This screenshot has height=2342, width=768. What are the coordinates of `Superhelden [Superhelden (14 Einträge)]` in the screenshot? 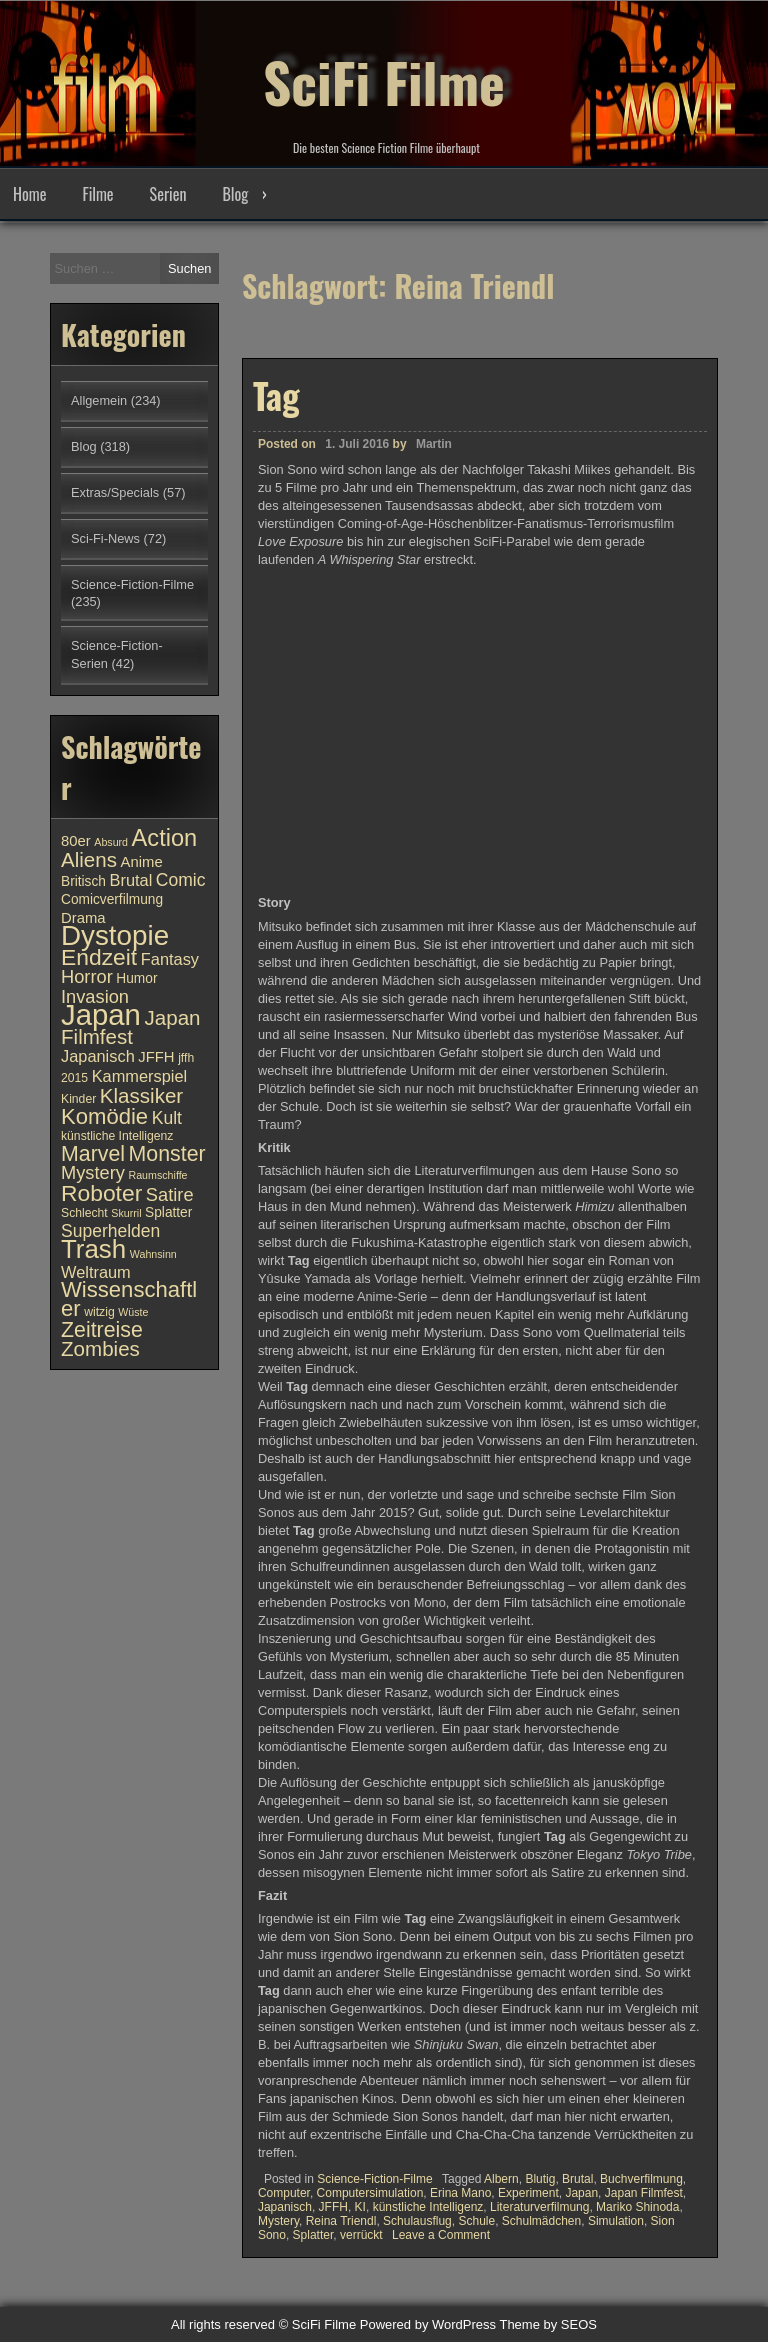 It's located at (110, 1231).